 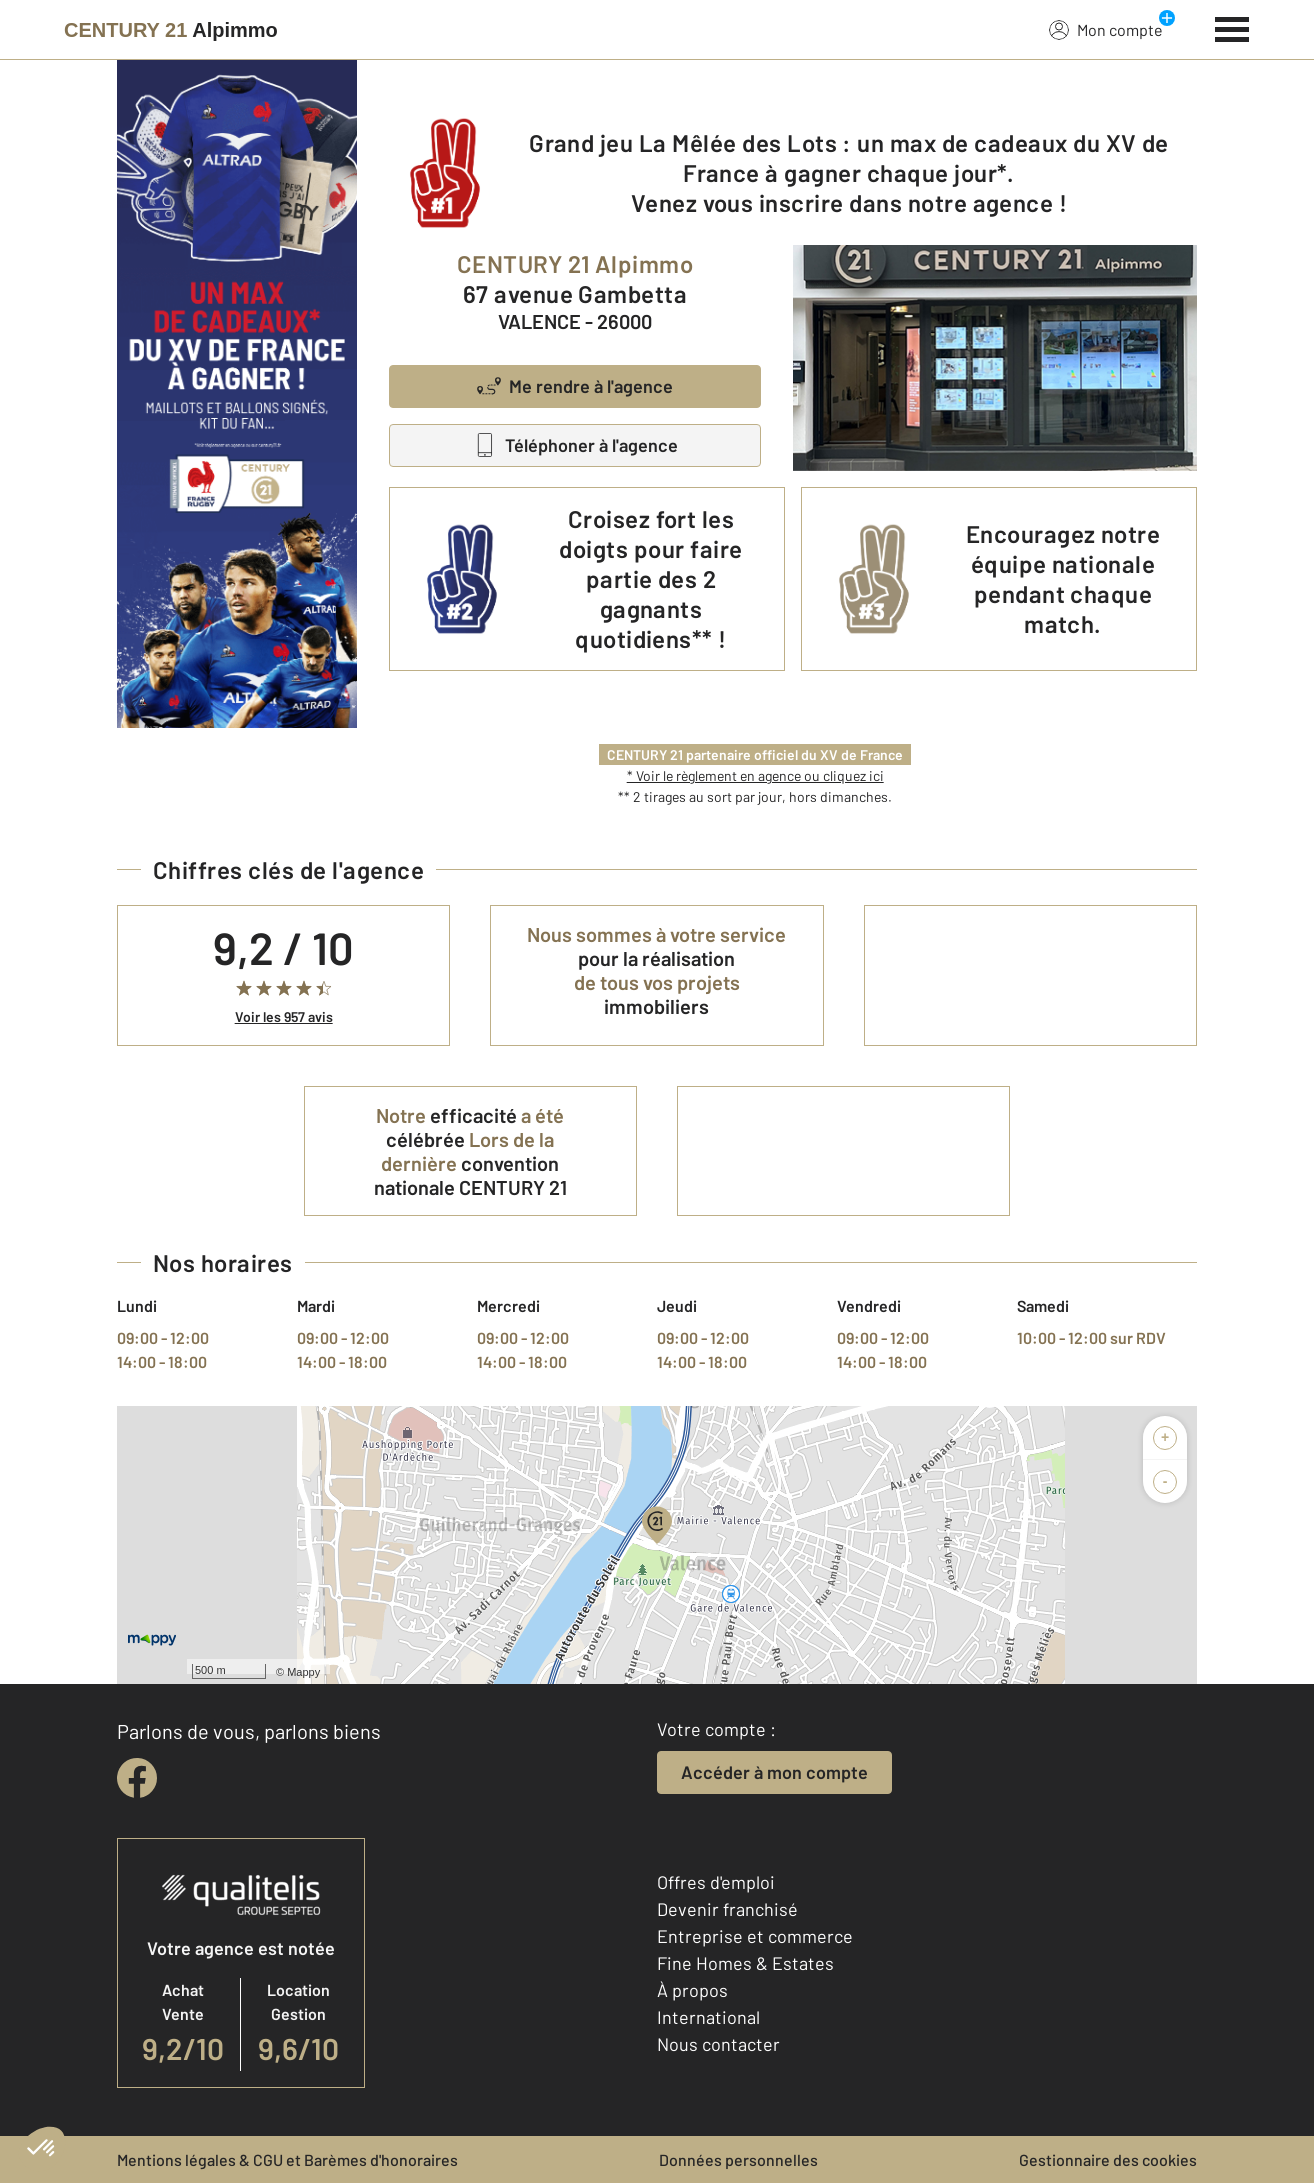 I want to click on Mappy, so click(x=303, y=1672).